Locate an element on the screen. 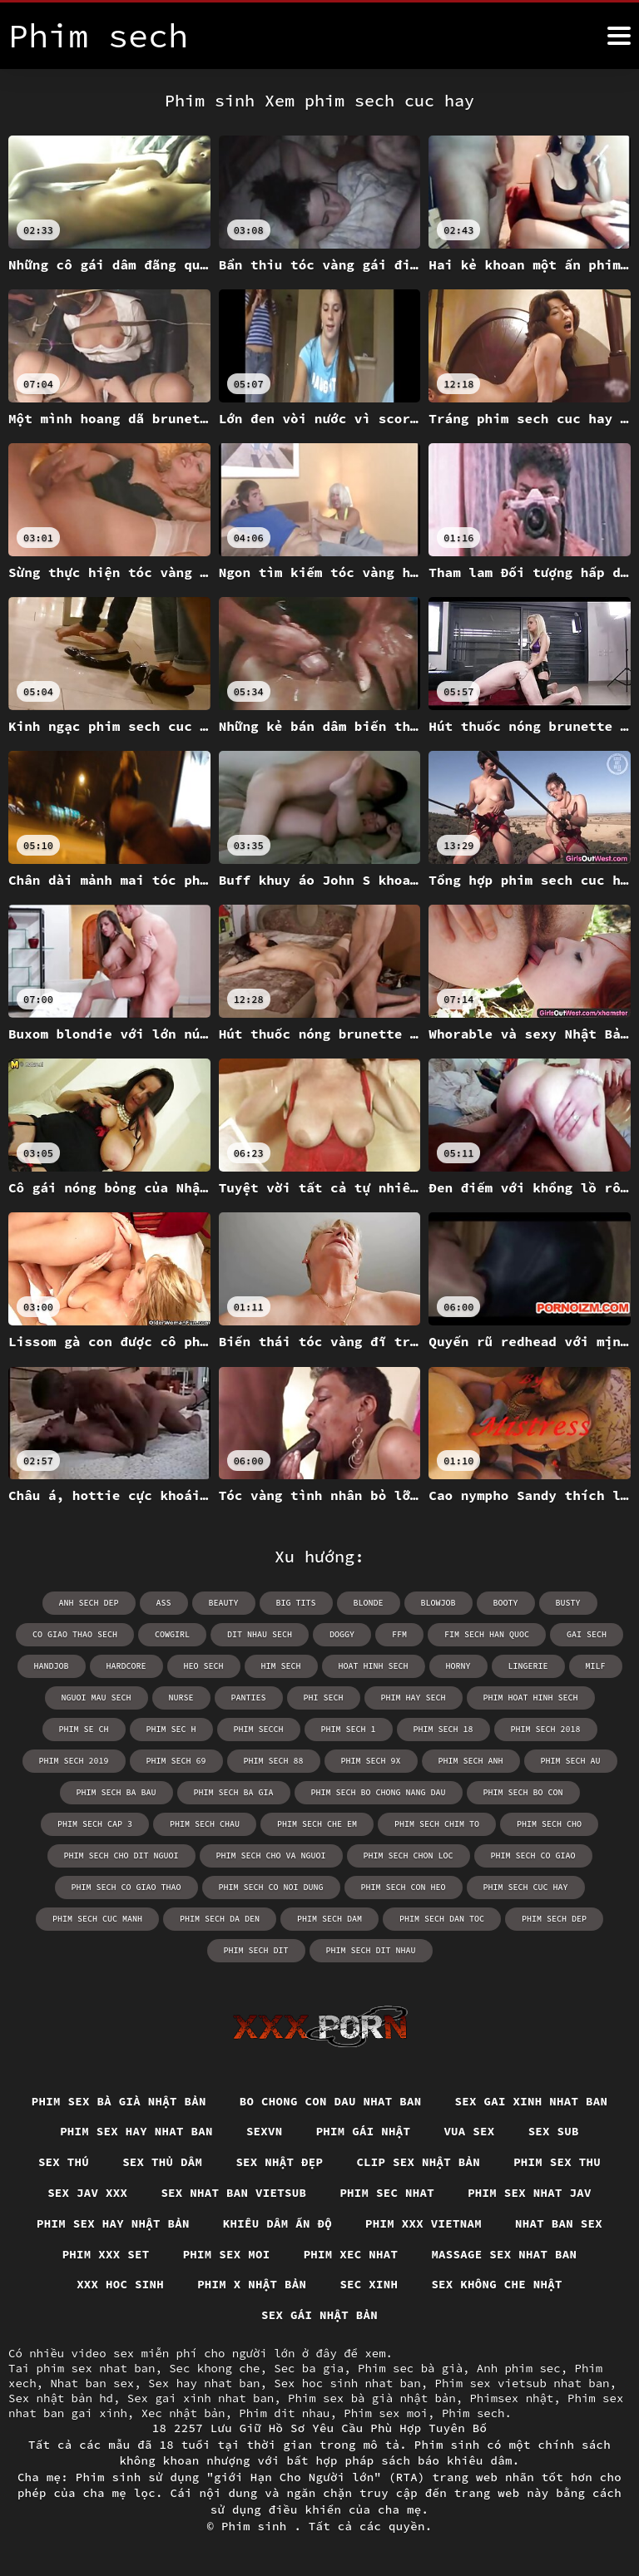  Phim sech is located at coordinates (473, 2413).